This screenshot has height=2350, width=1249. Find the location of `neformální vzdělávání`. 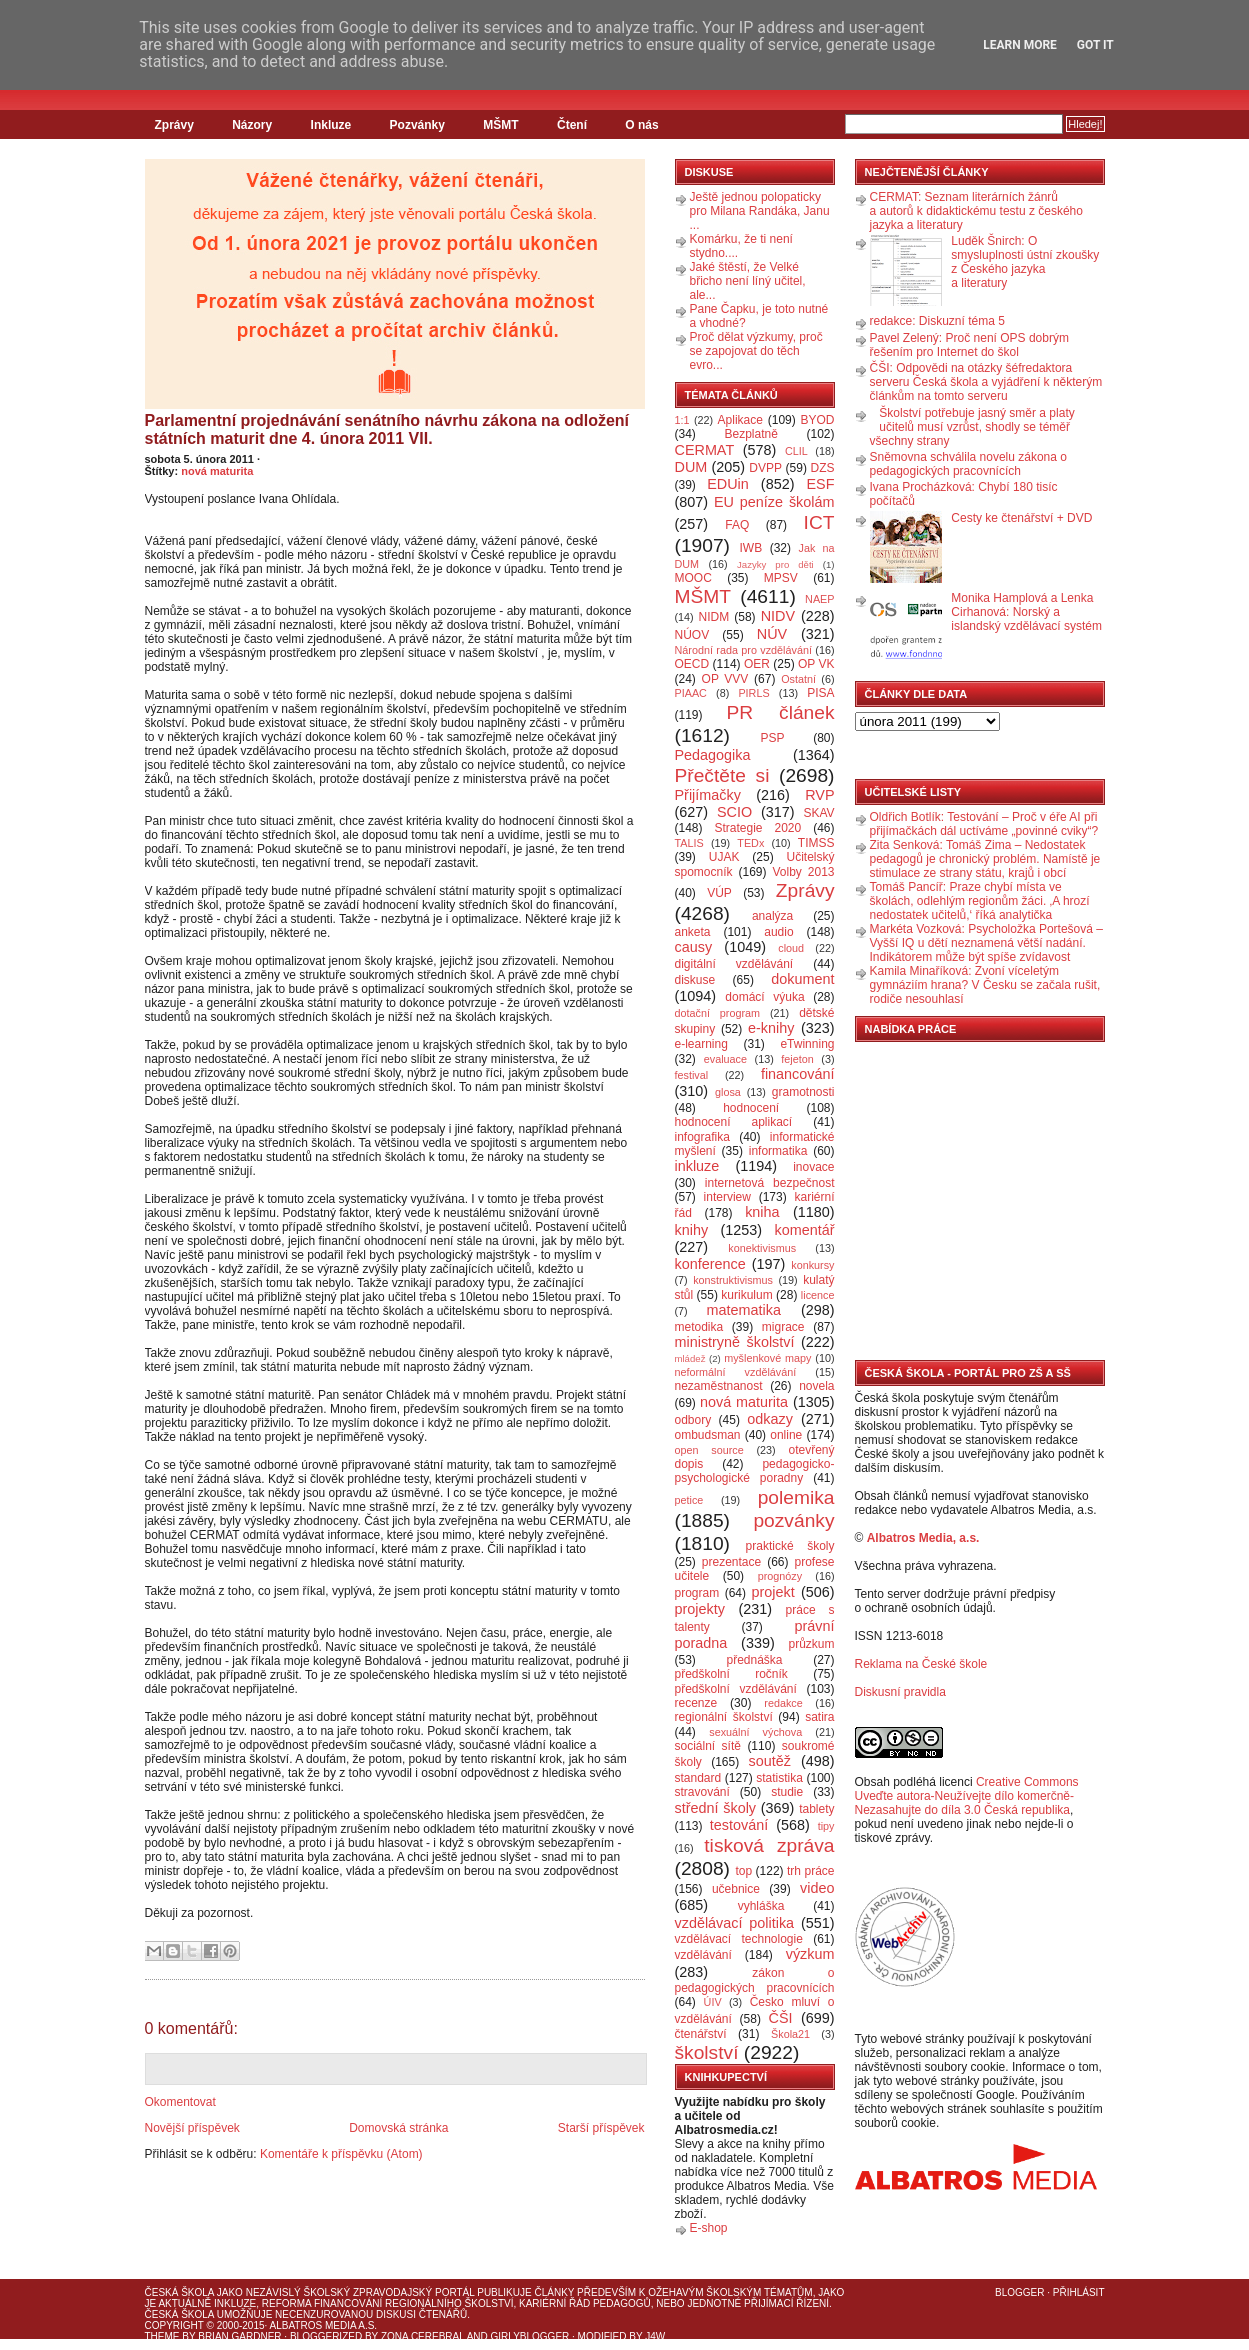

neformální vzdělávání is located at coordinates (736, 1372).